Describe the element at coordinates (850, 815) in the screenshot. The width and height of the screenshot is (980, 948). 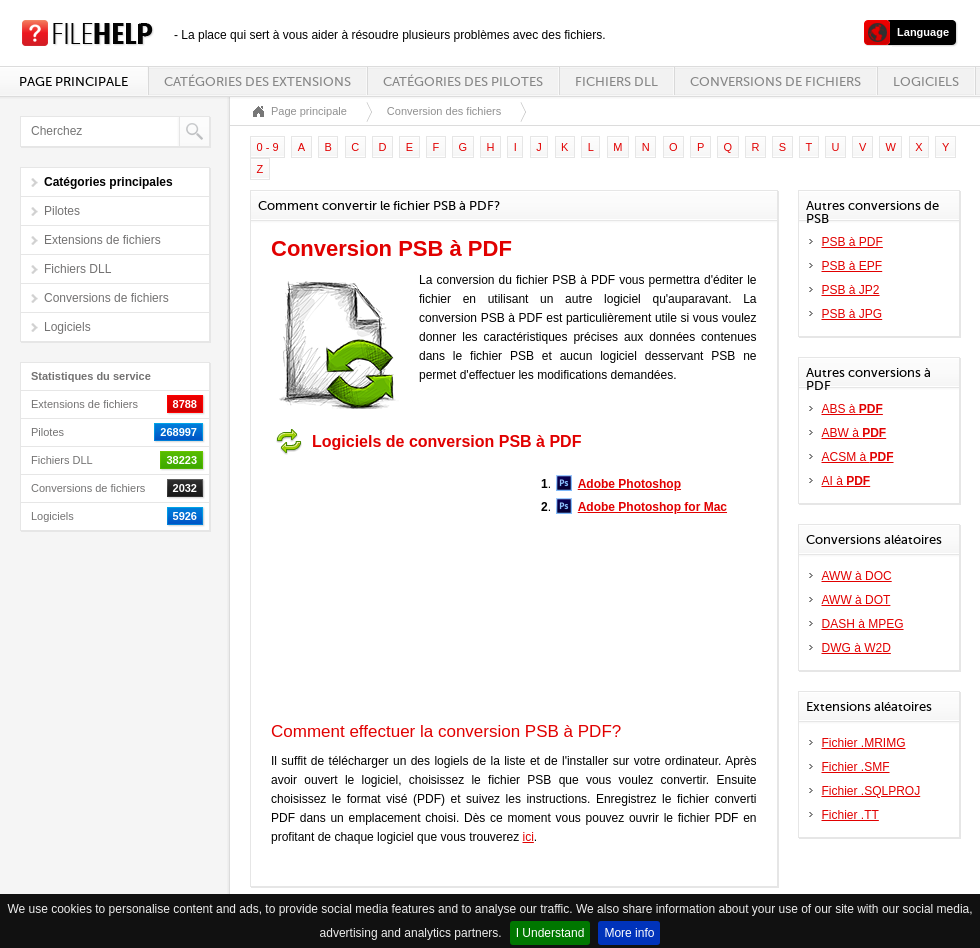
I see `Fichier .TT` at that location.